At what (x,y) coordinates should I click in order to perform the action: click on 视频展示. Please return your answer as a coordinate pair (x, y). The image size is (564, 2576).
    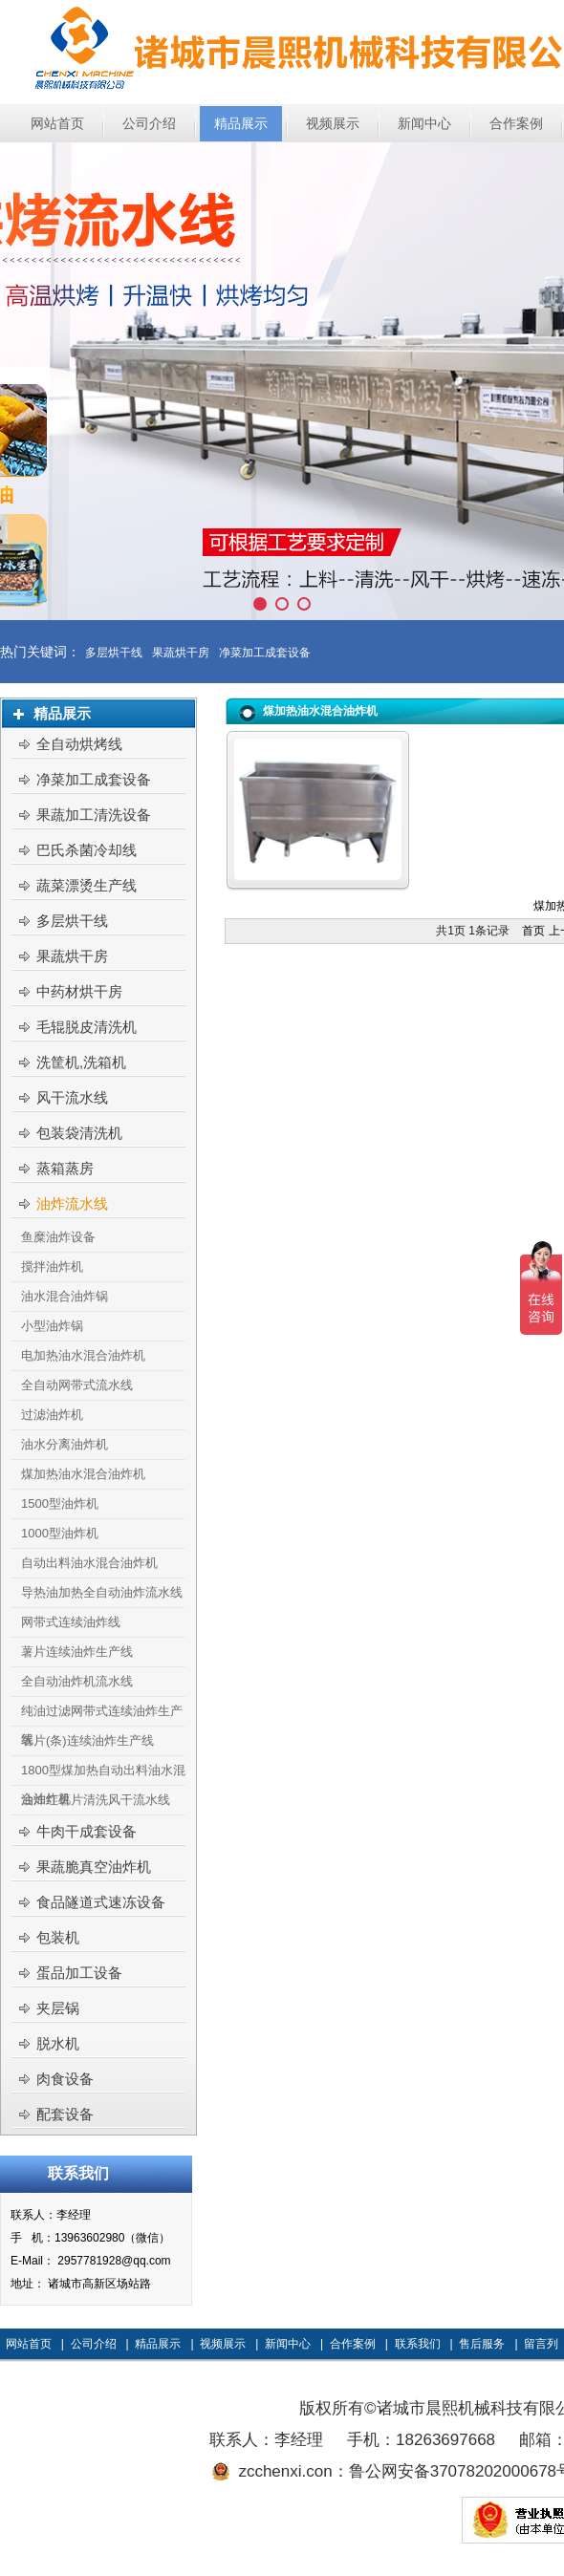
    Looking at the image, I should click on (223, 2344).